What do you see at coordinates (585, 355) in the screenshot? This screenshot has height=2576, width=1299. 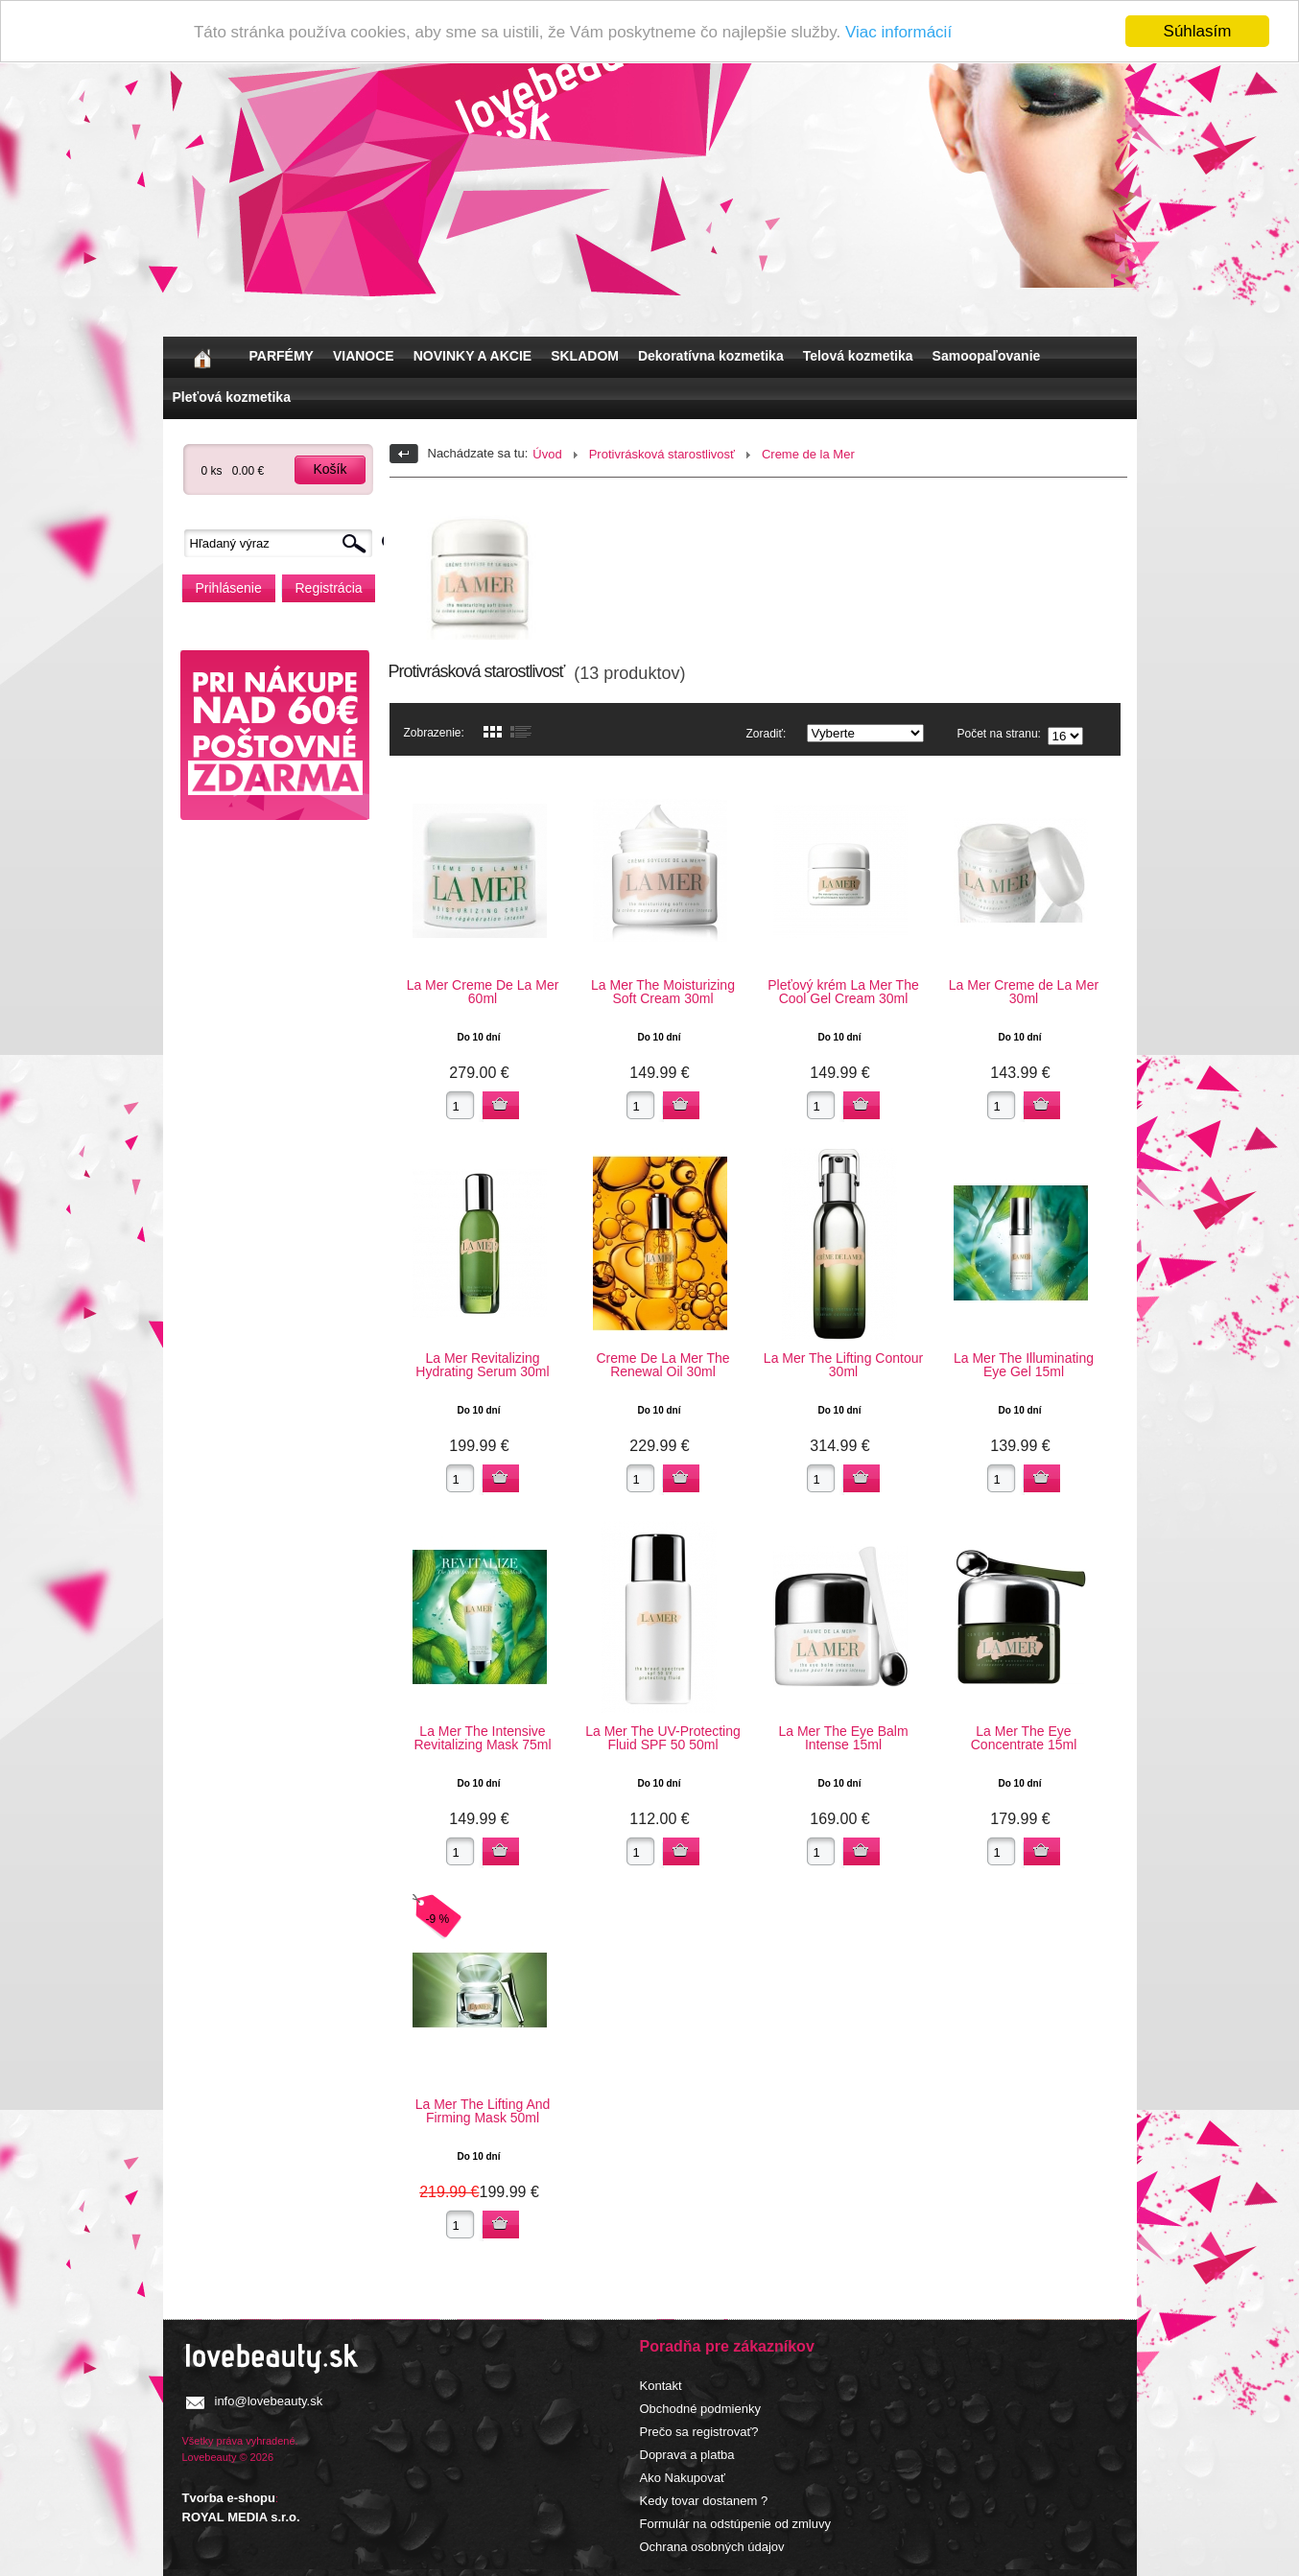 I see `SKLADOM` at bounding box center [585, 355].